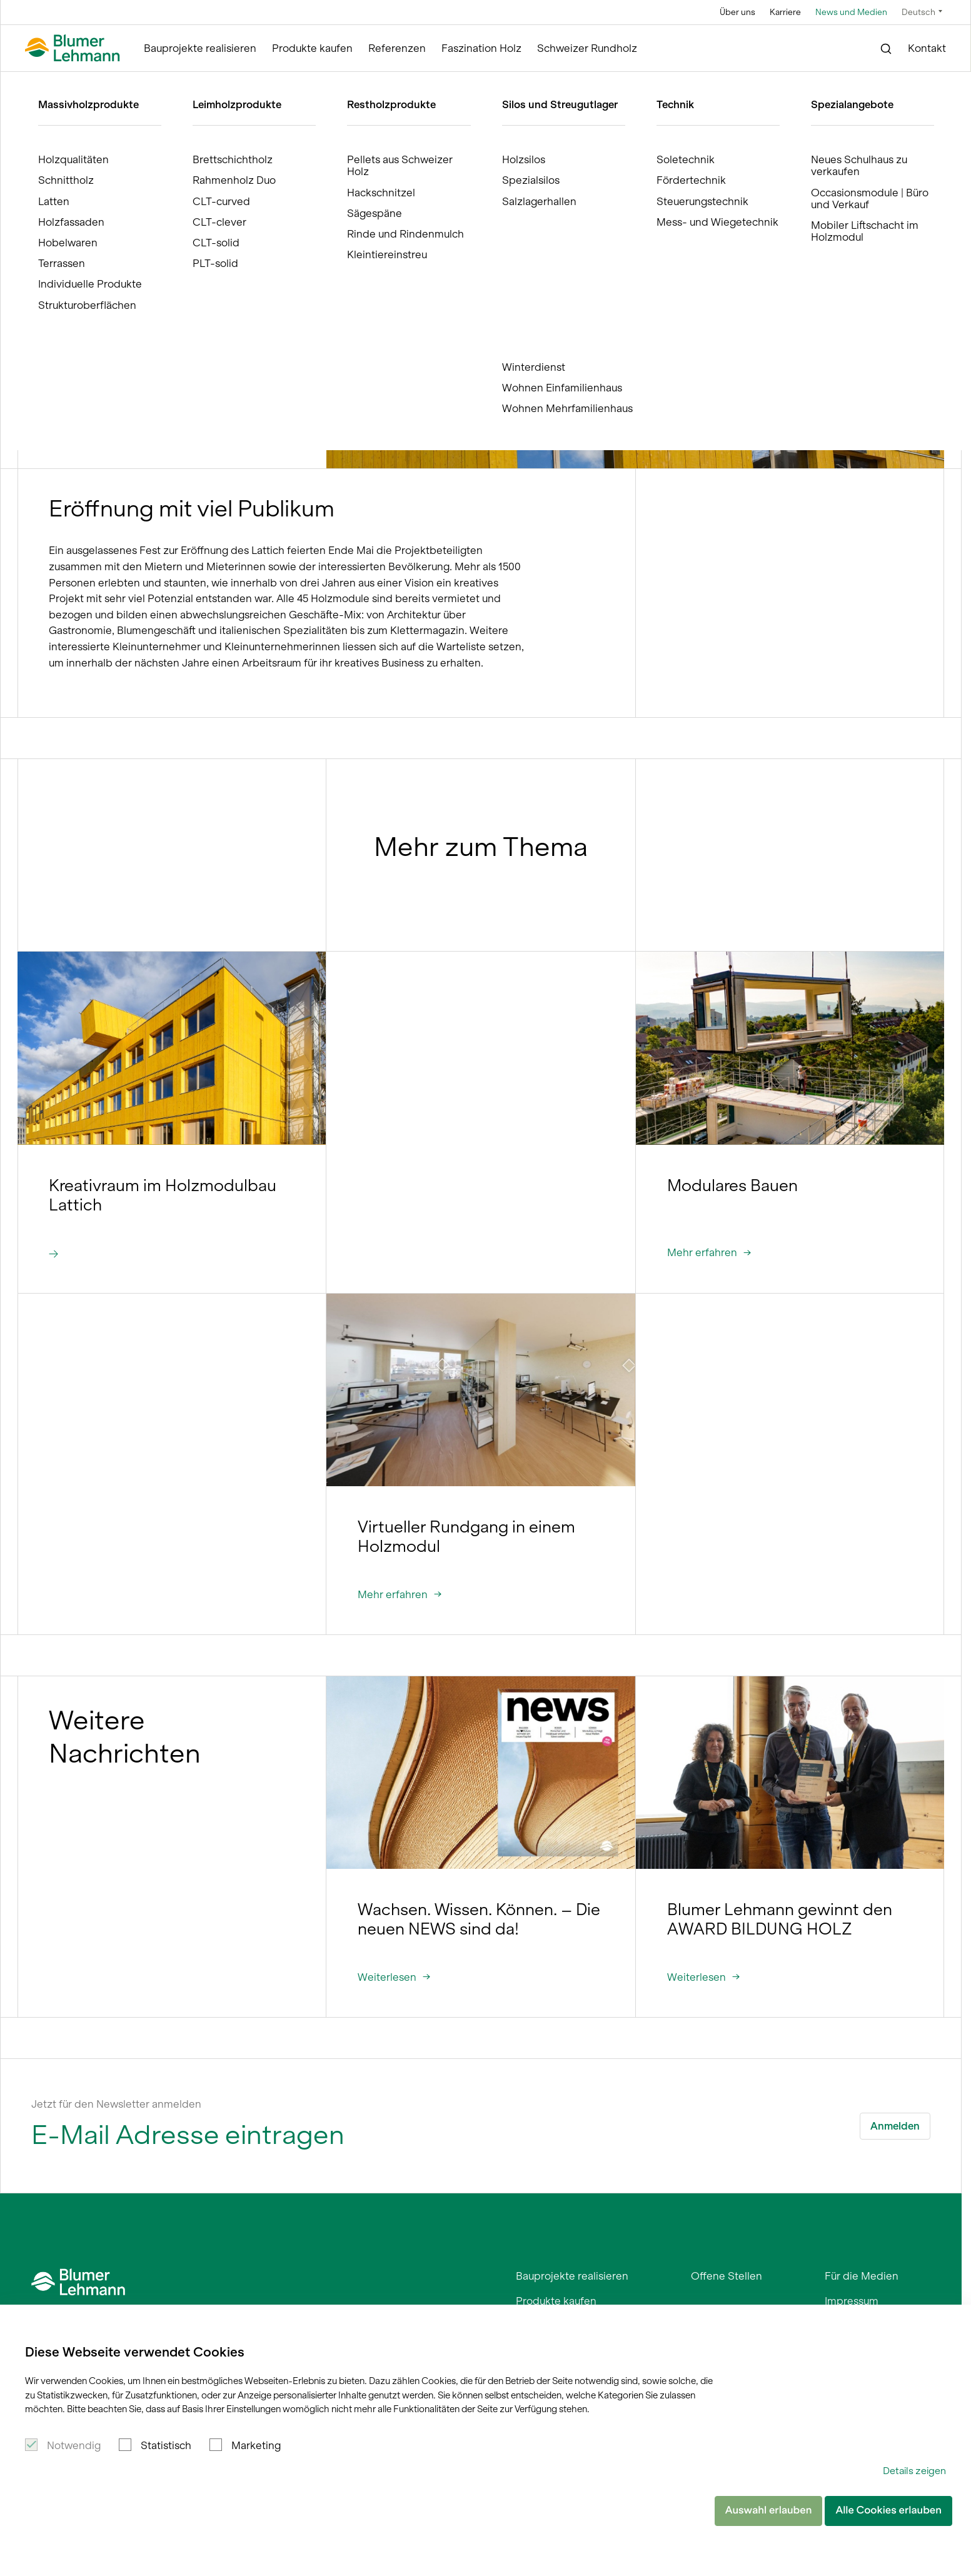 The width and height of the screenshot is (971, 2576). Describe the element at coordinates (222, 83) in the screenshot. I see `News` at that location.